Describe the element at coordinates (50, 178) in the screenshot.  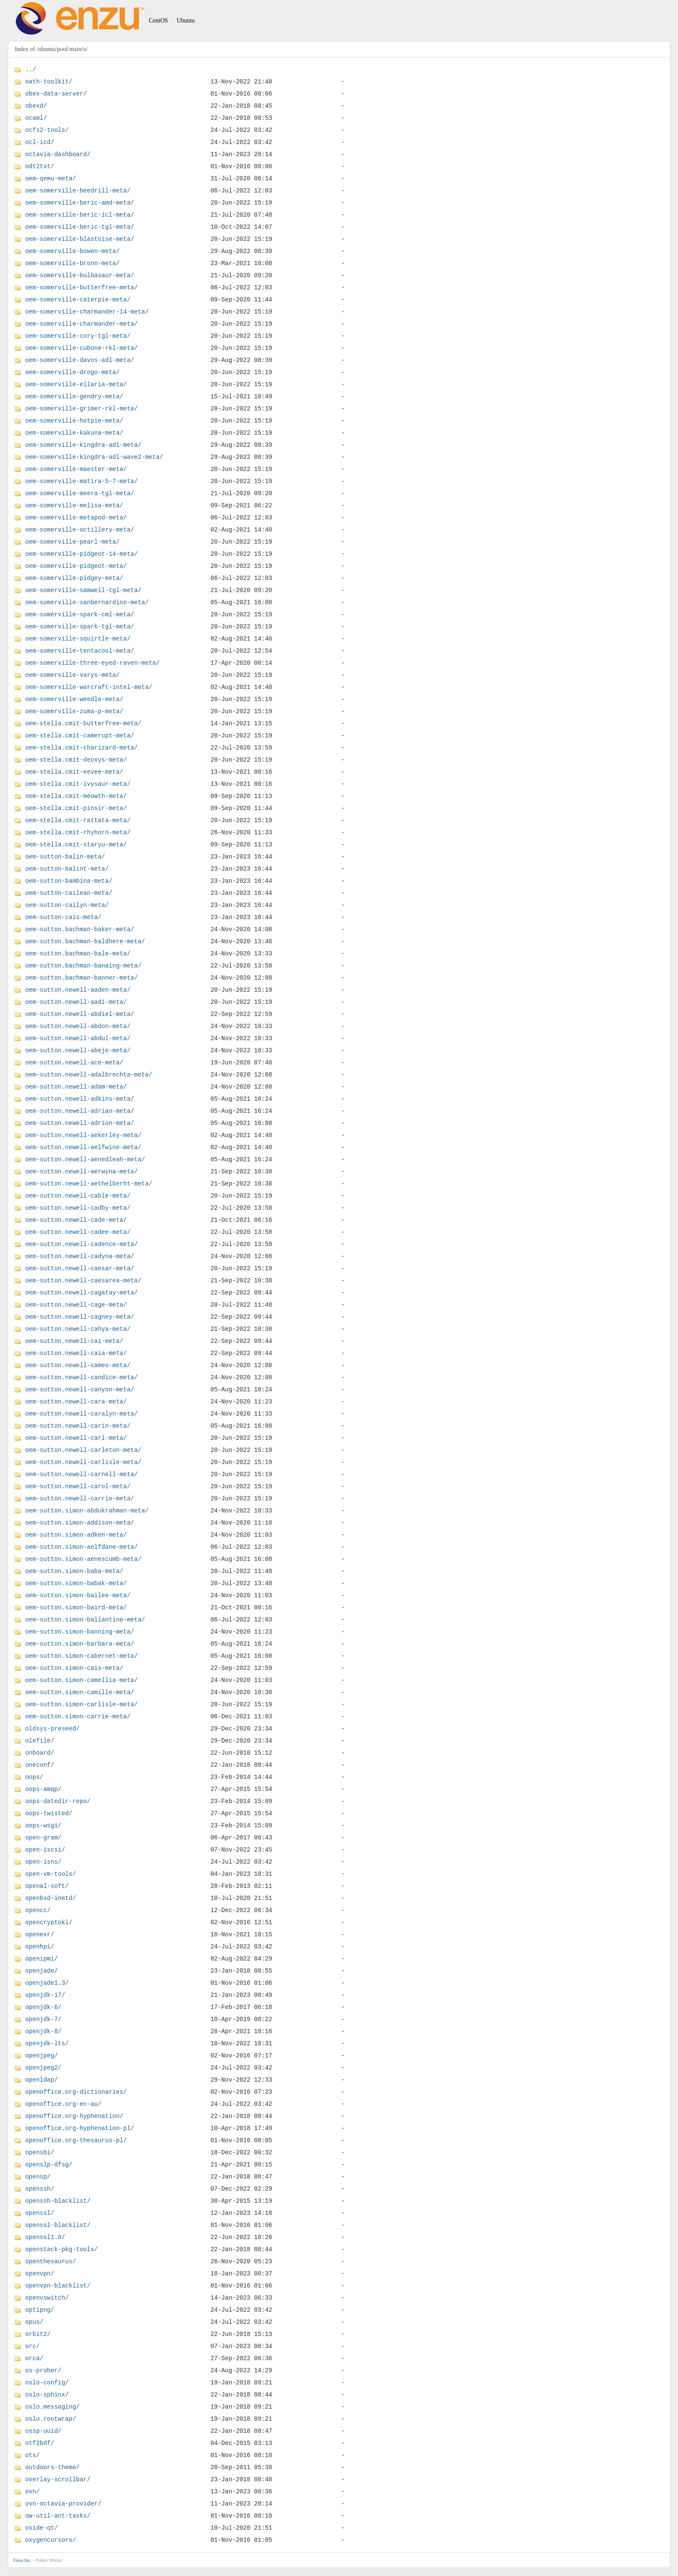
I see `oem-qemu-meta/` at that location.